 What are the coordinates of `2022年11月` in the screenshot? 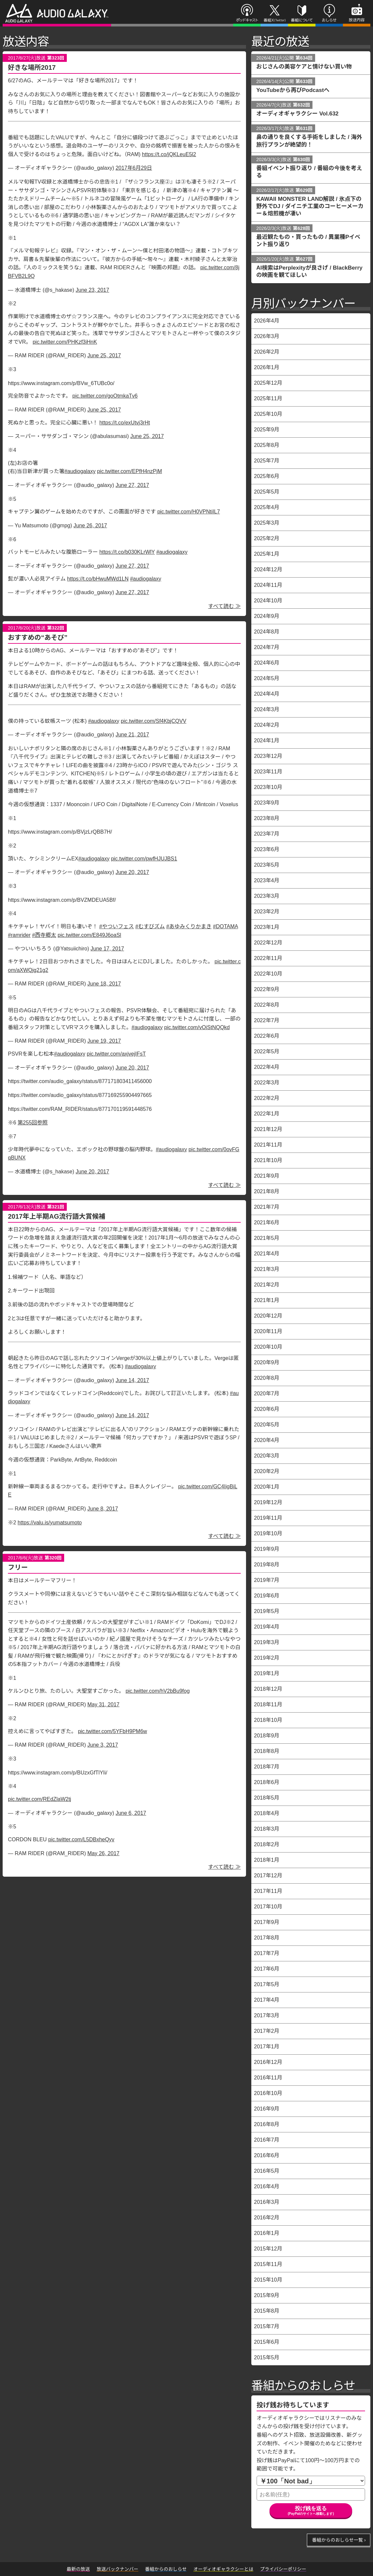 It's located at (268, 958).